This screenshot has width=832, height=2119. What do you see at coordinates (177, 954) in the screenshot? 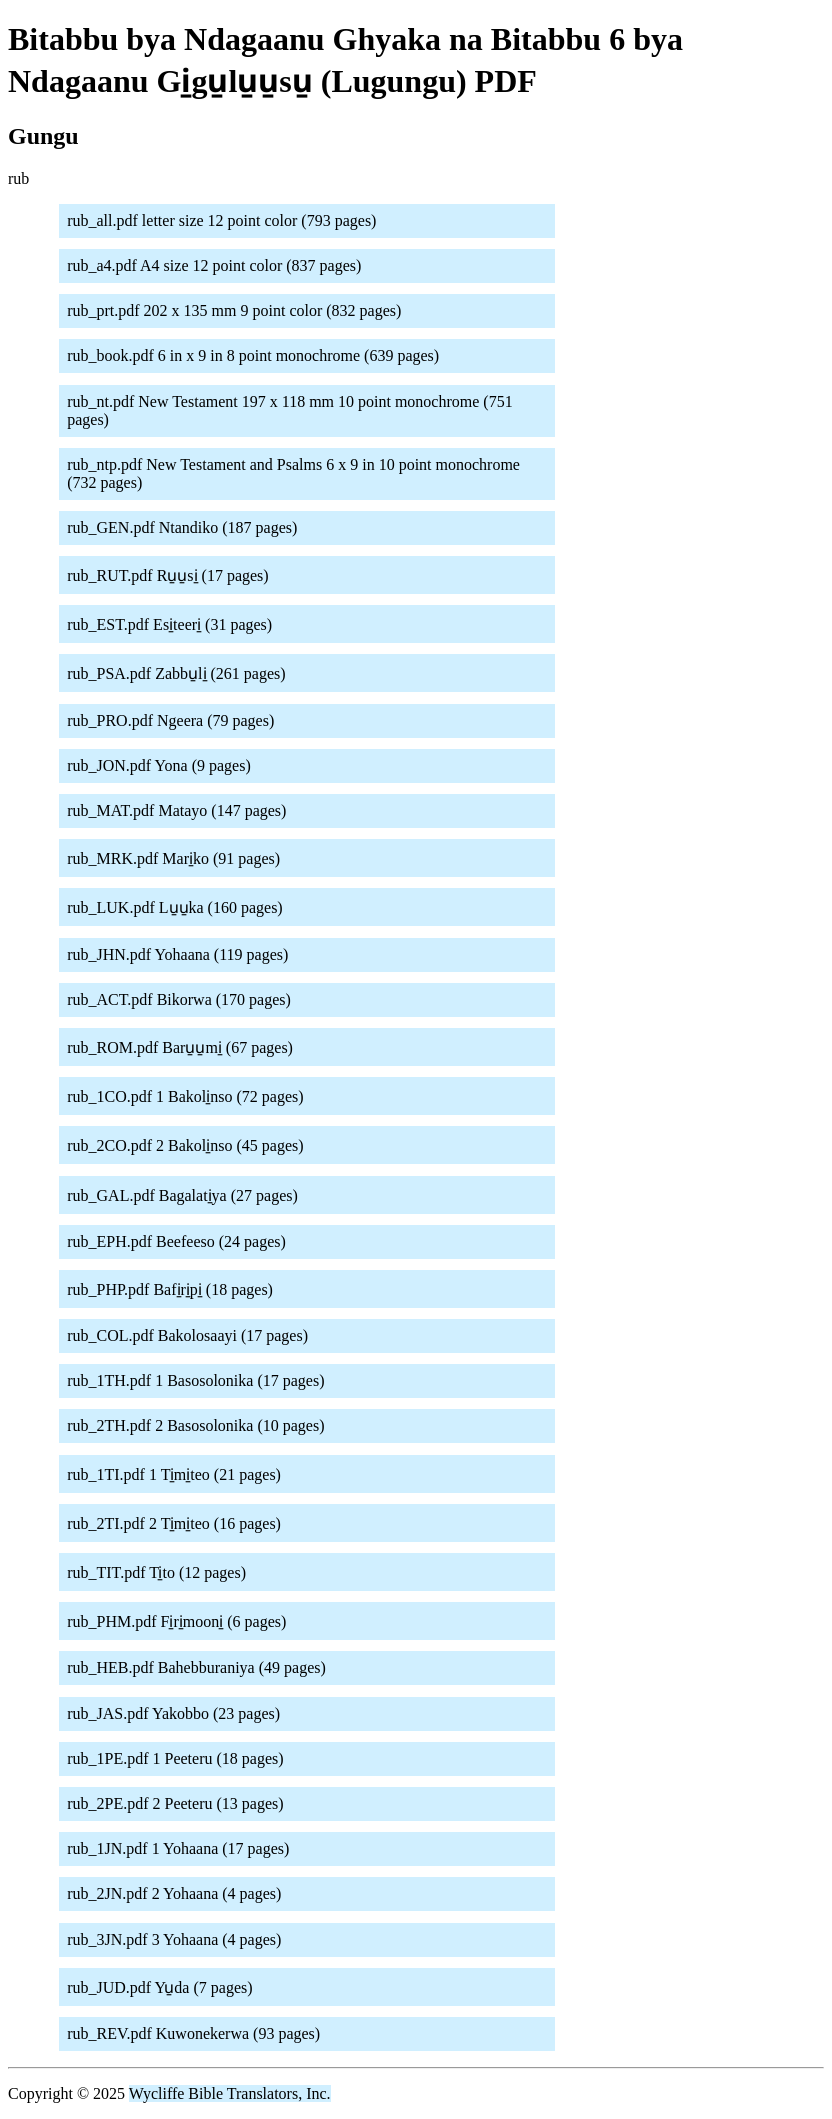
I see `rub_JHN.pdf Yohaana (119 pages)` at bounding box center [177, 954].